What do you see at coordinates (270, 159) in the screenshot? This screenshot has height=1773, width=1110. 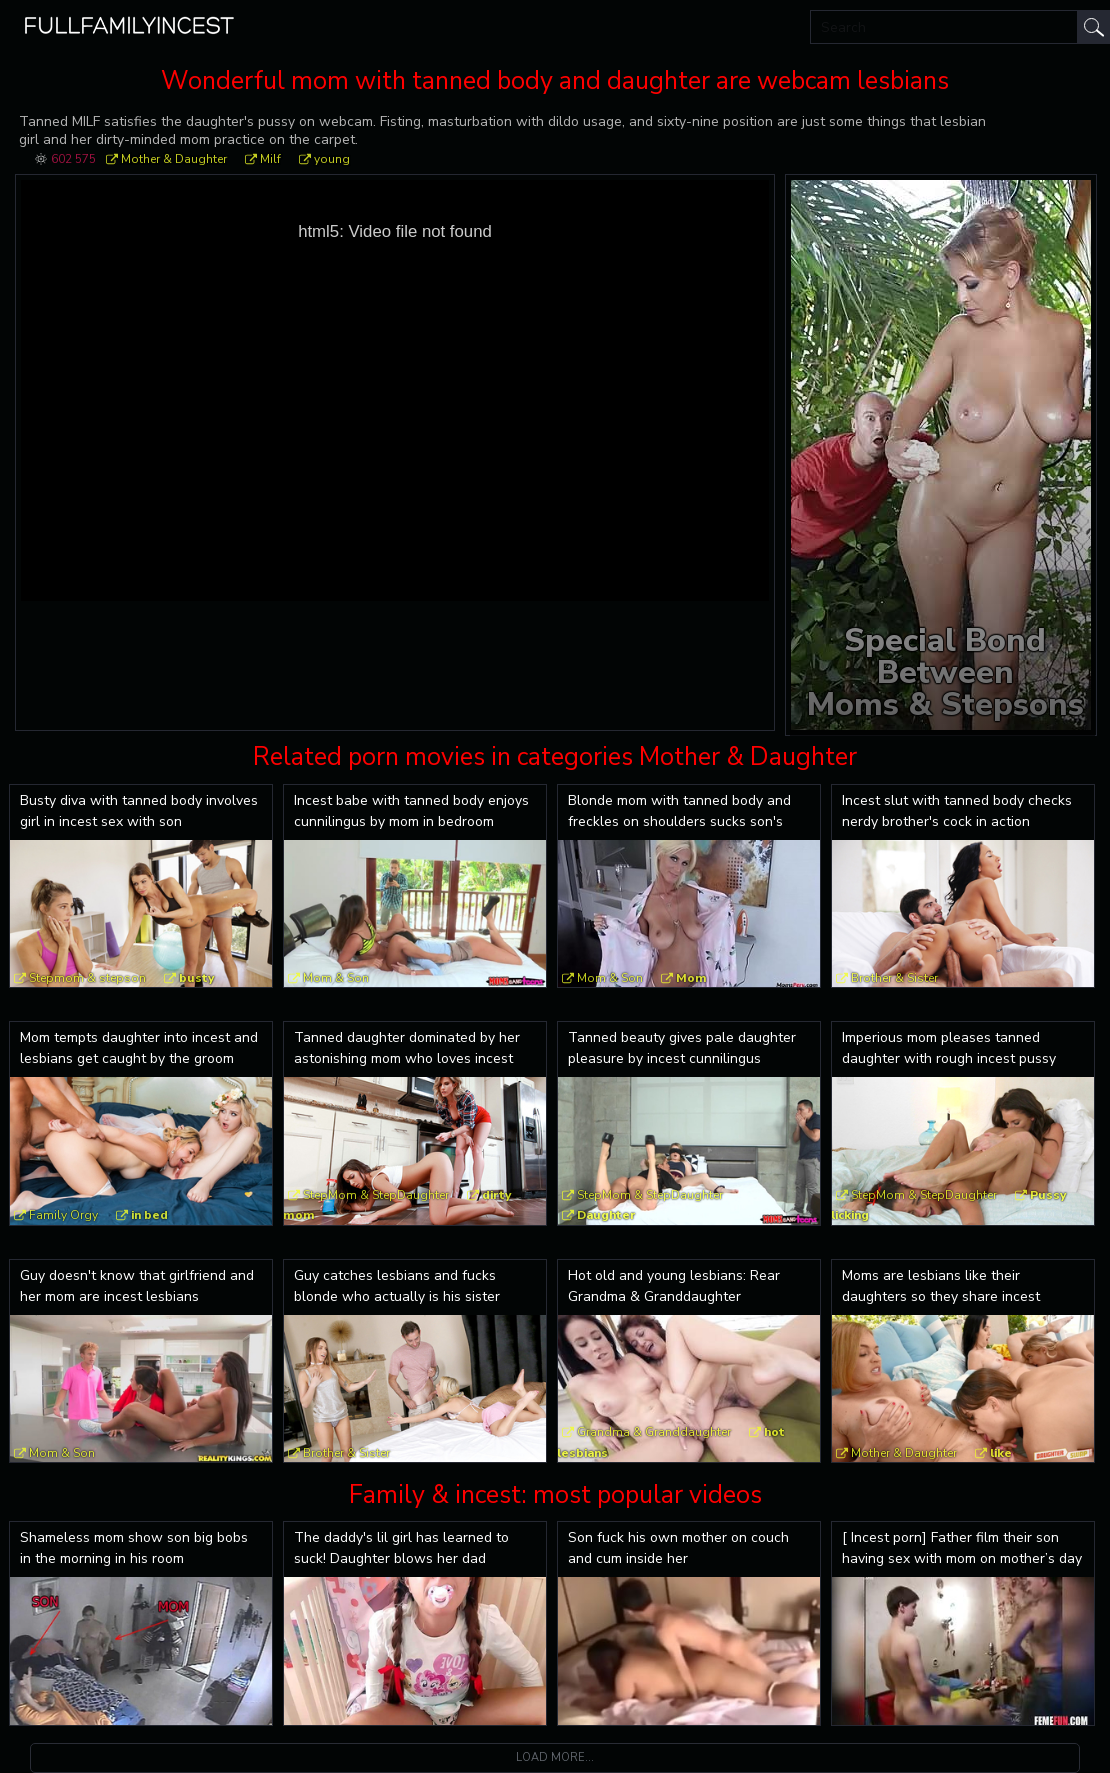 I see `Milf` at bounding box center [270, 159].